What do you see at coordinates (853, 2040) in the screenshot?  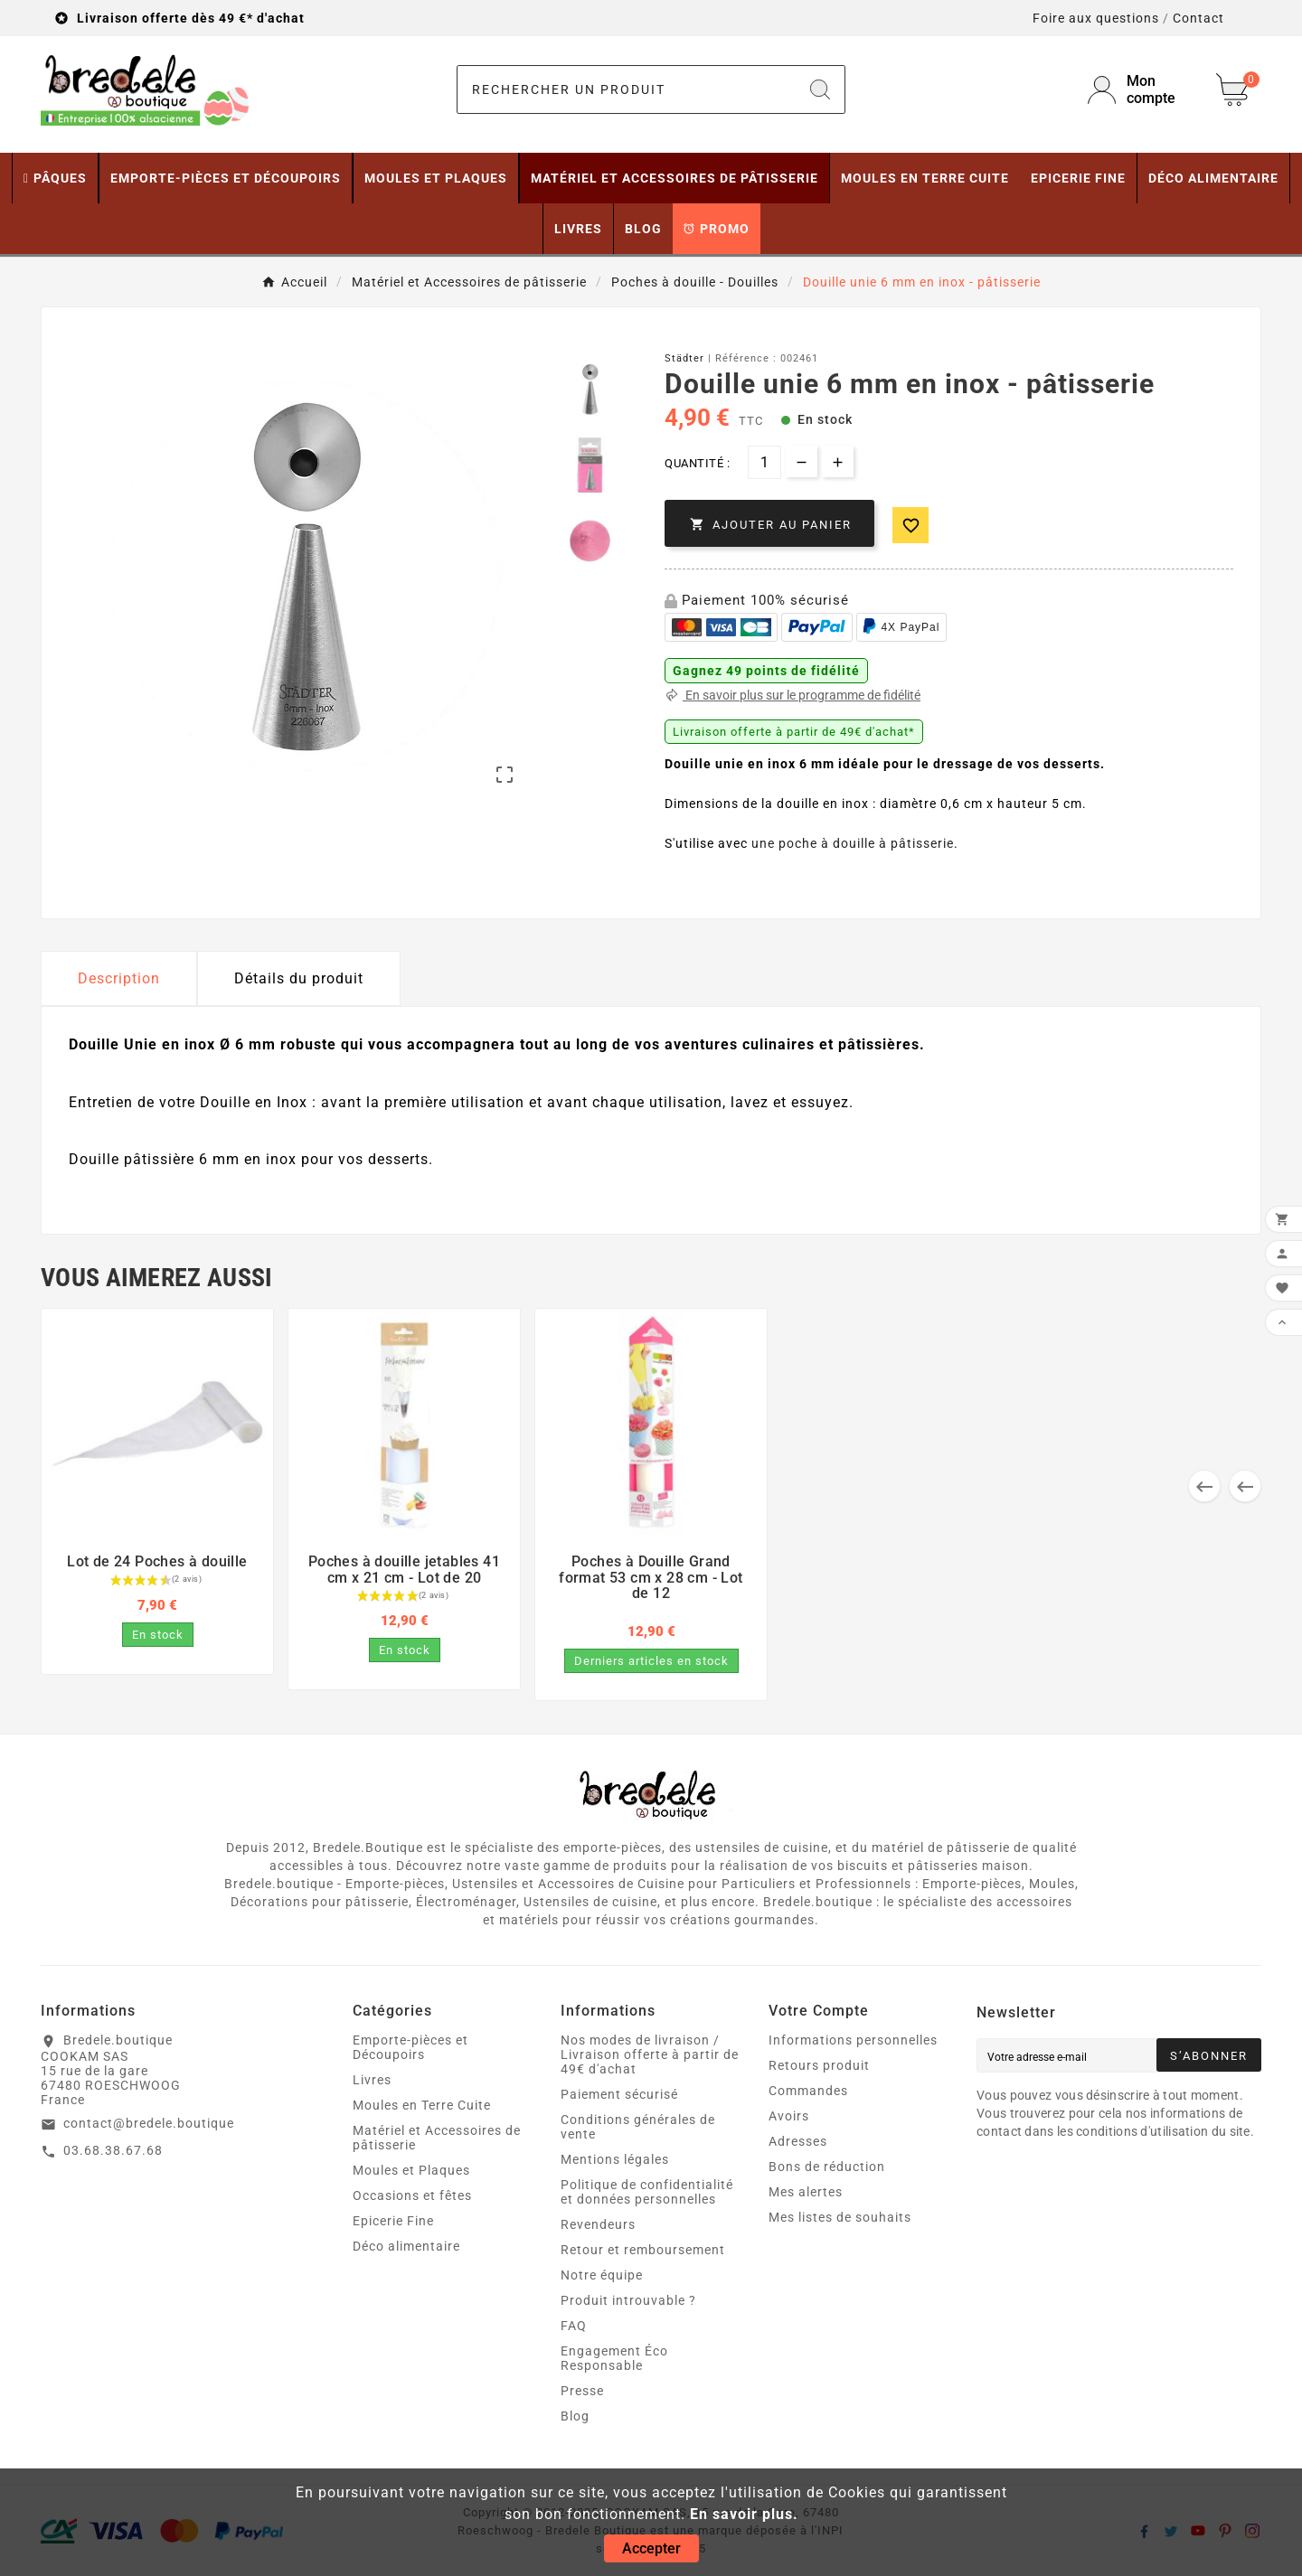 I see `Informations personnelles` at bounding box center [853, 2040].